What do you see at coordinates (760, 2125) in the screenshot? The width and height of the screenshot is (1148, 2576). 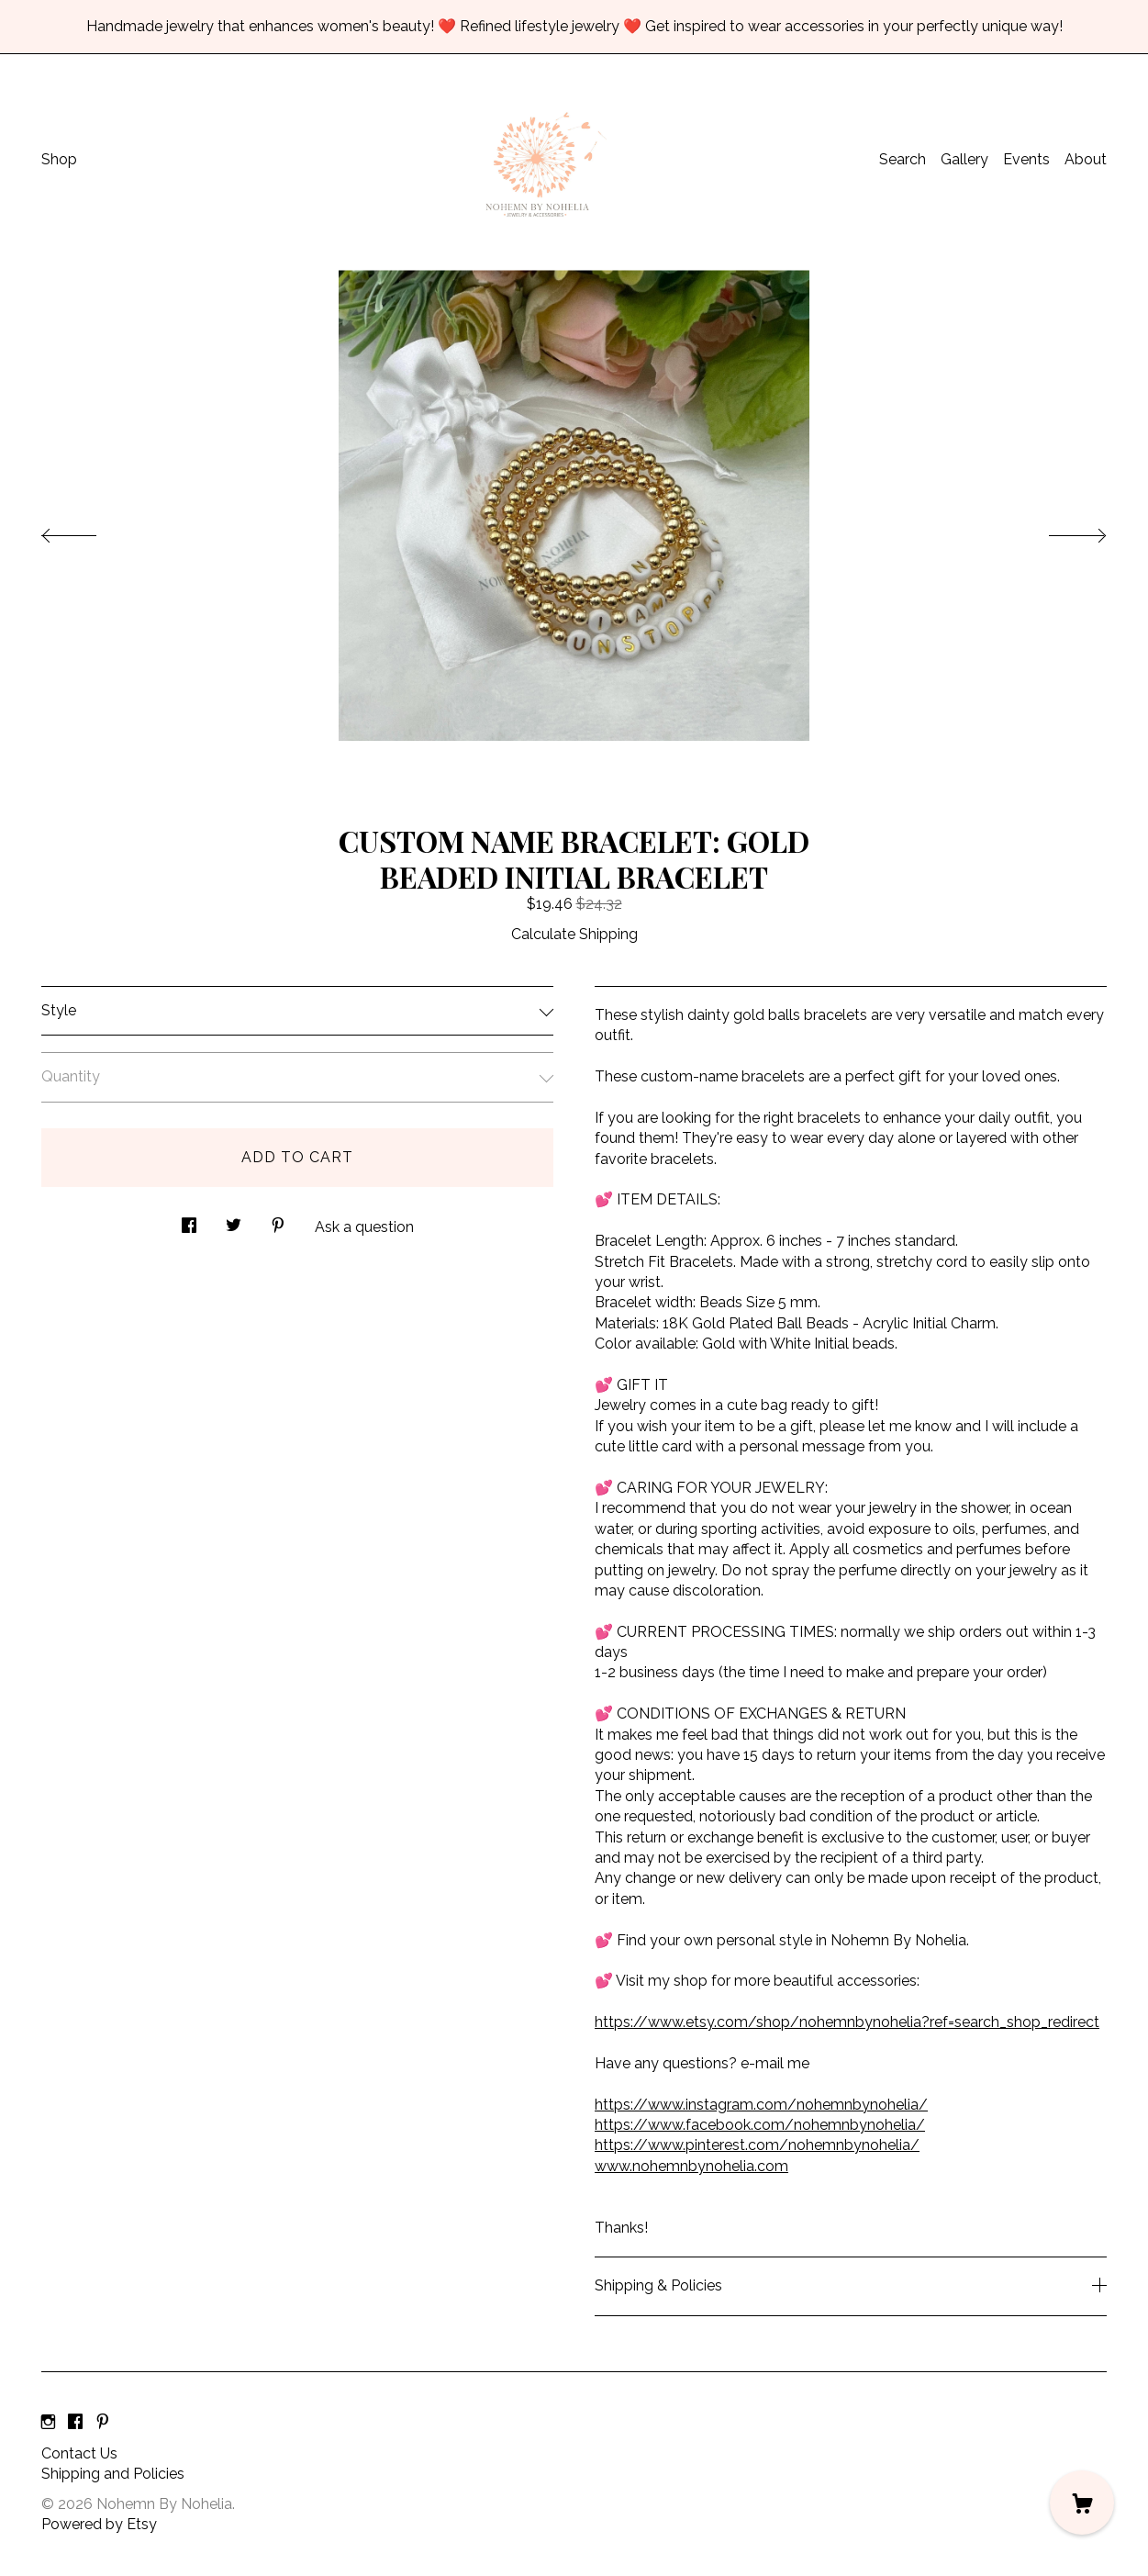 I see `https://www.facebook.com/nohemnbynohelia/` at bounding box center [760, 2125].